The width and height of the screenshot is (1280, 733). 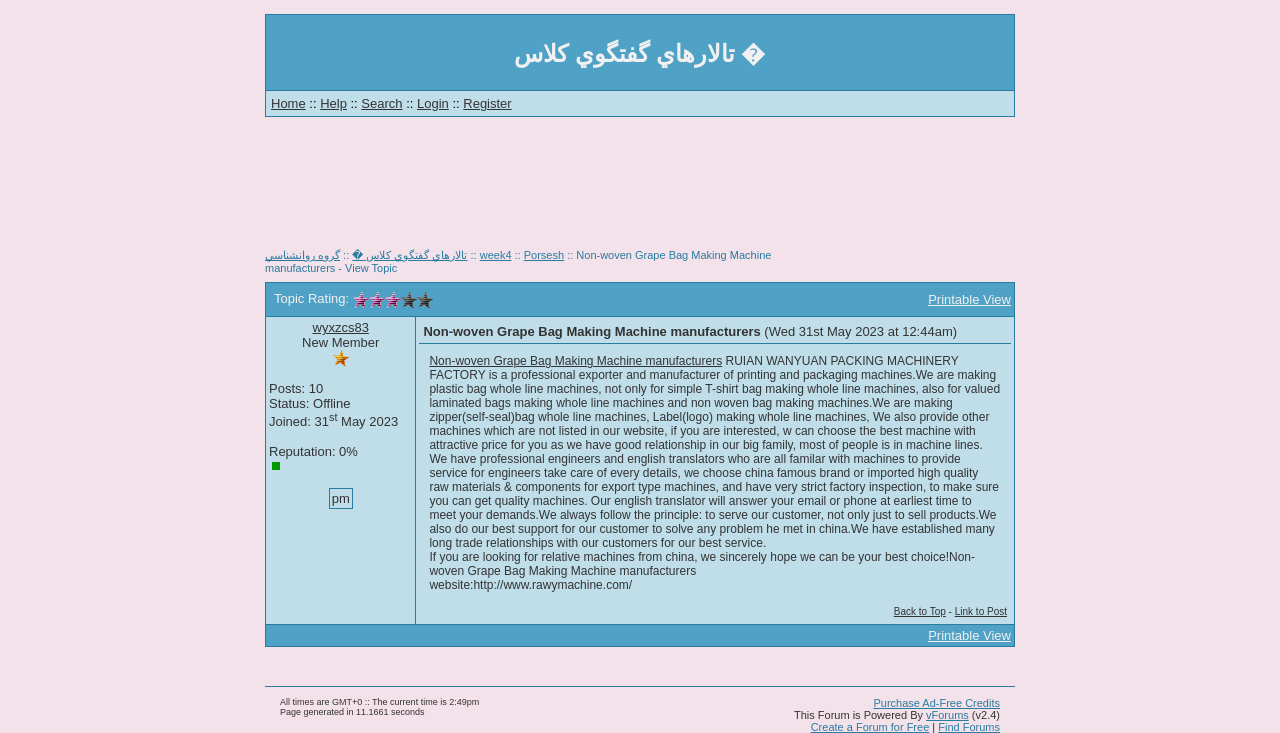 What do you see at coordinates (544, 255) in the screenshot?
I see `Porsesh` at bounding box center [544, 255].